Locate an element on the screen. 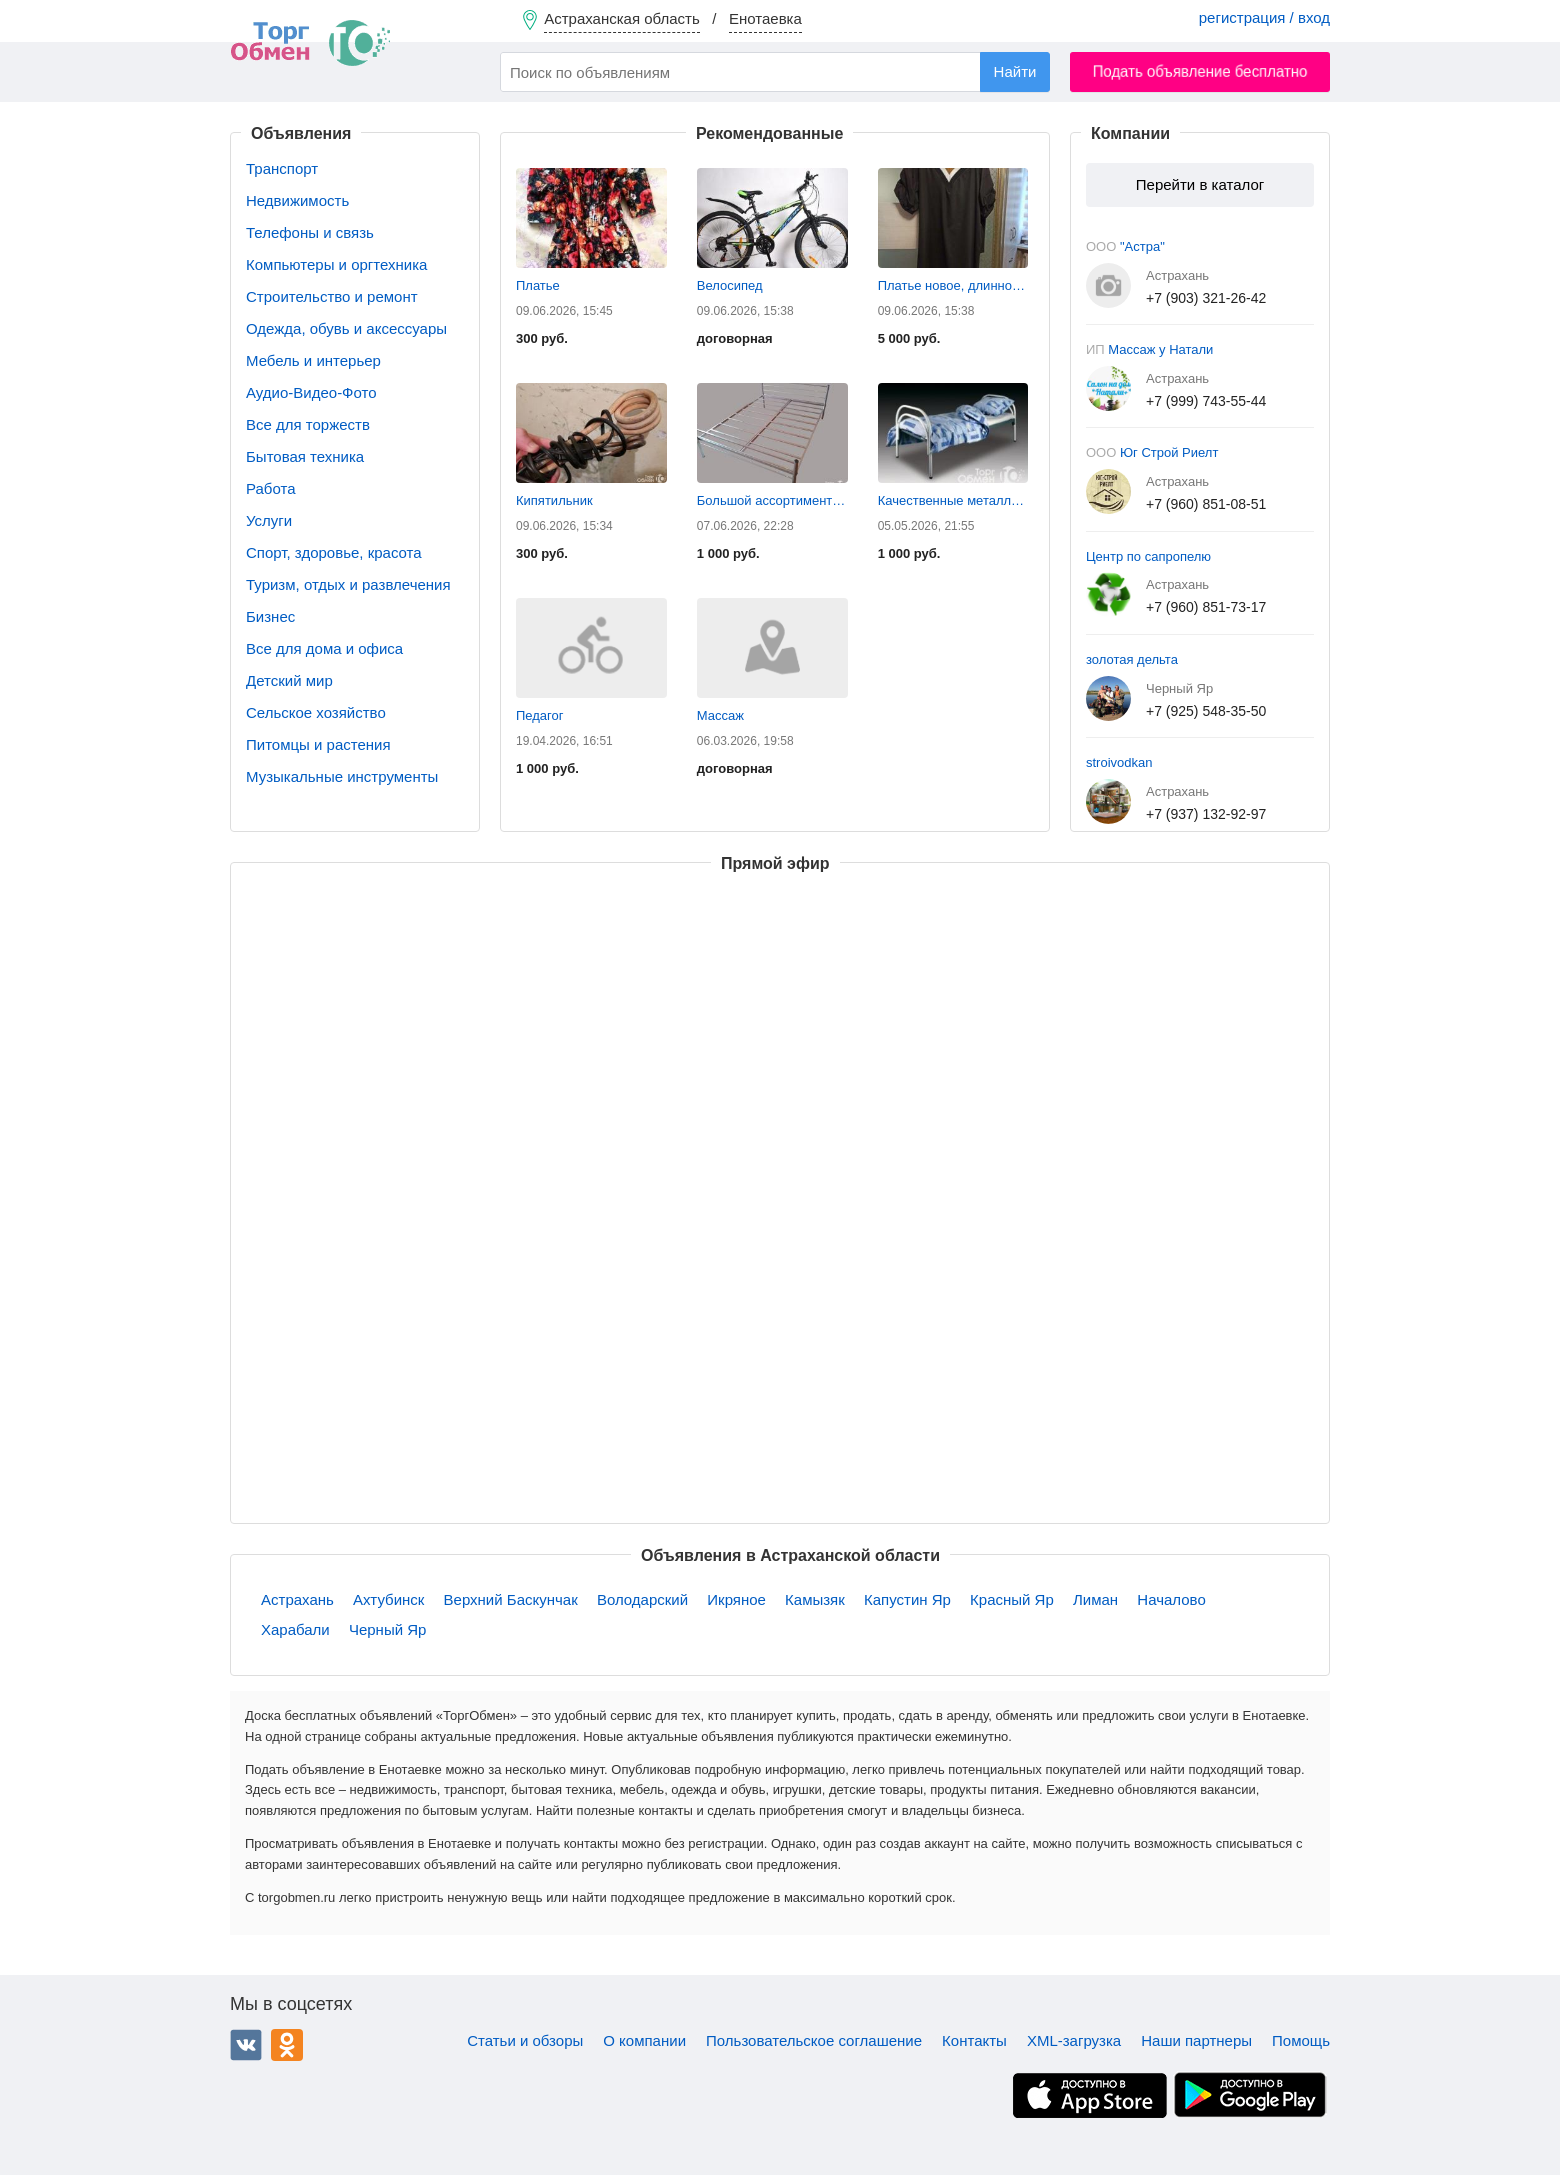 The image size is (1560, 2175). Одноклассники is located at coordinates (287, 2045).